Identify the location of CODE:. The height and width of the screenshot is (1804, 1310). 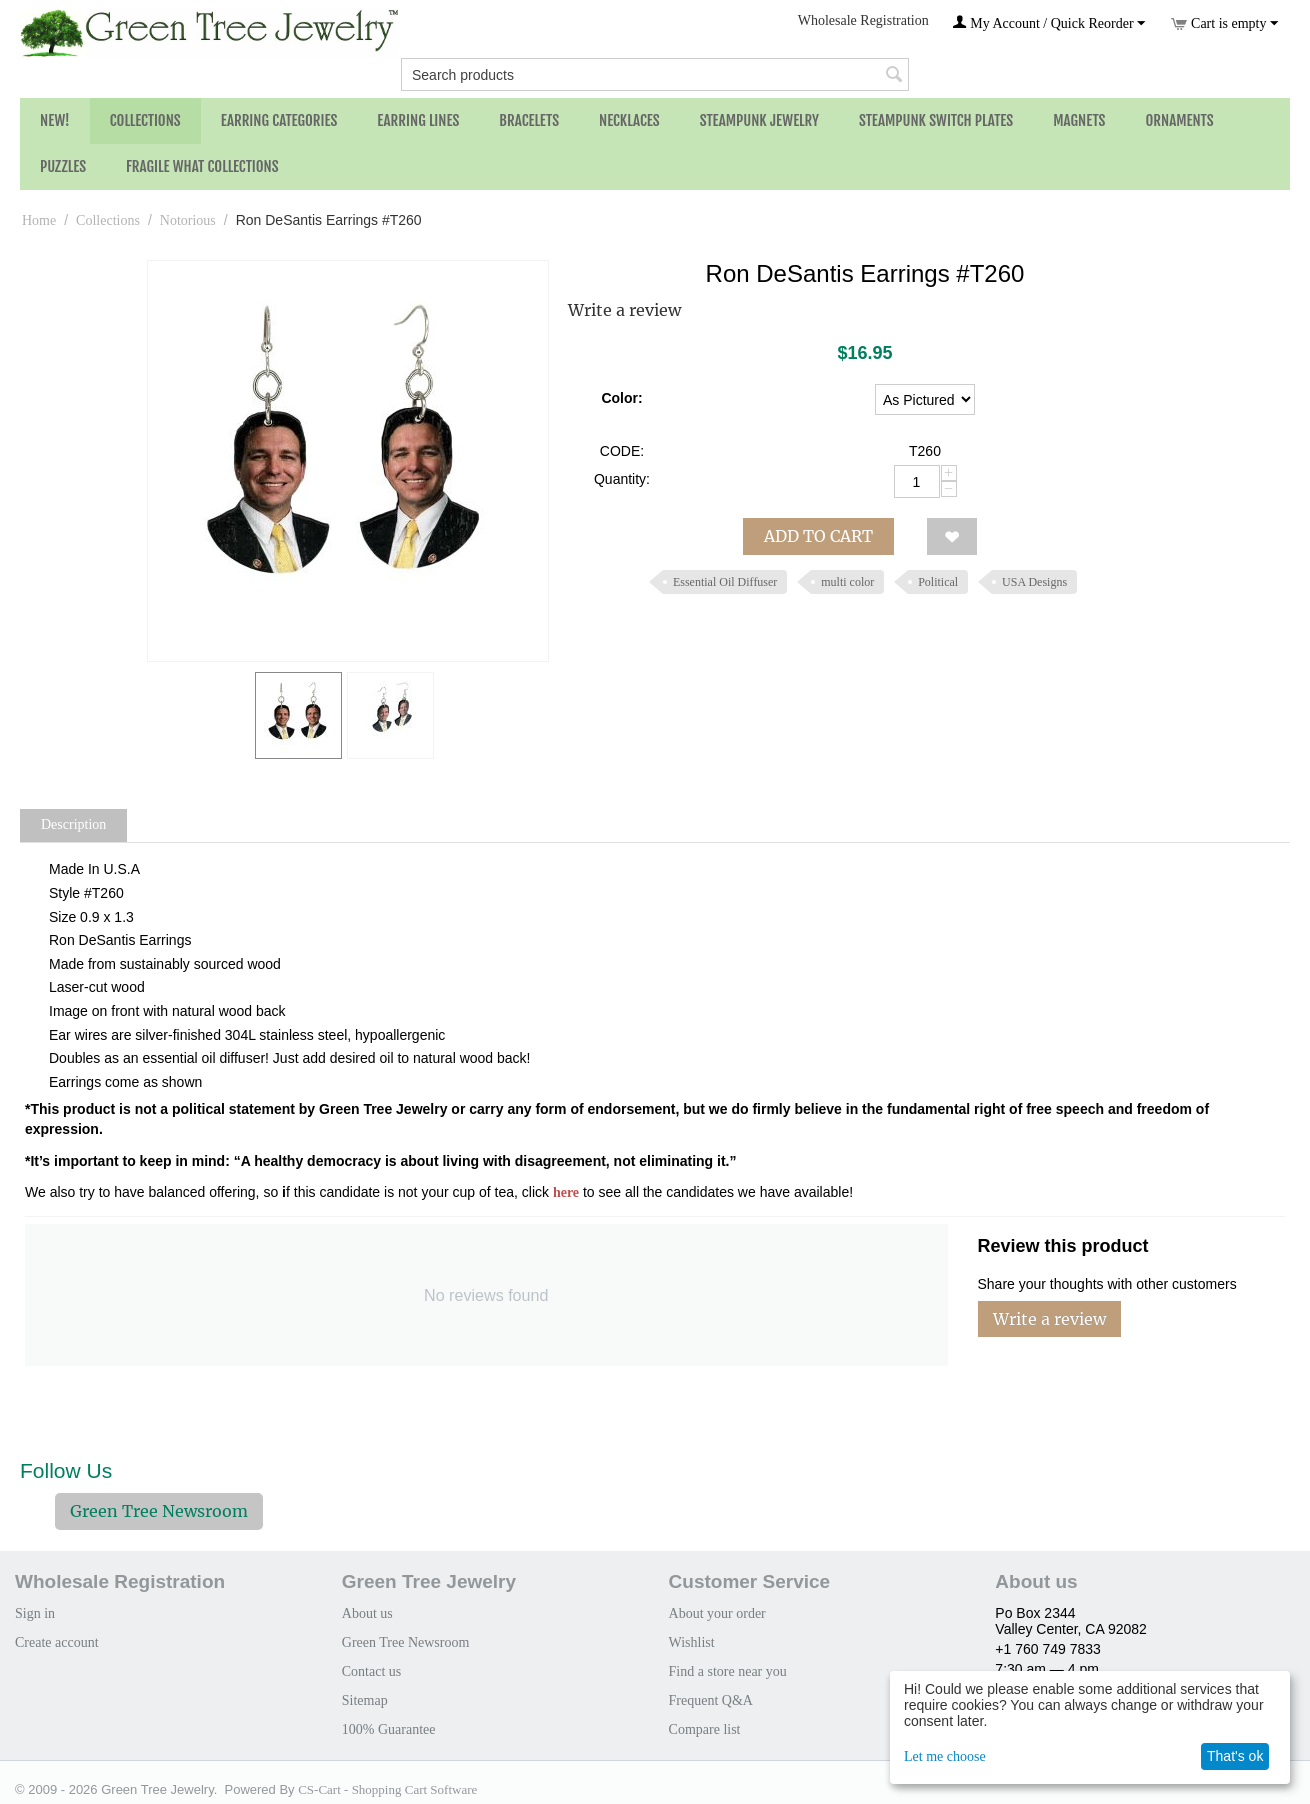
(622, 451).